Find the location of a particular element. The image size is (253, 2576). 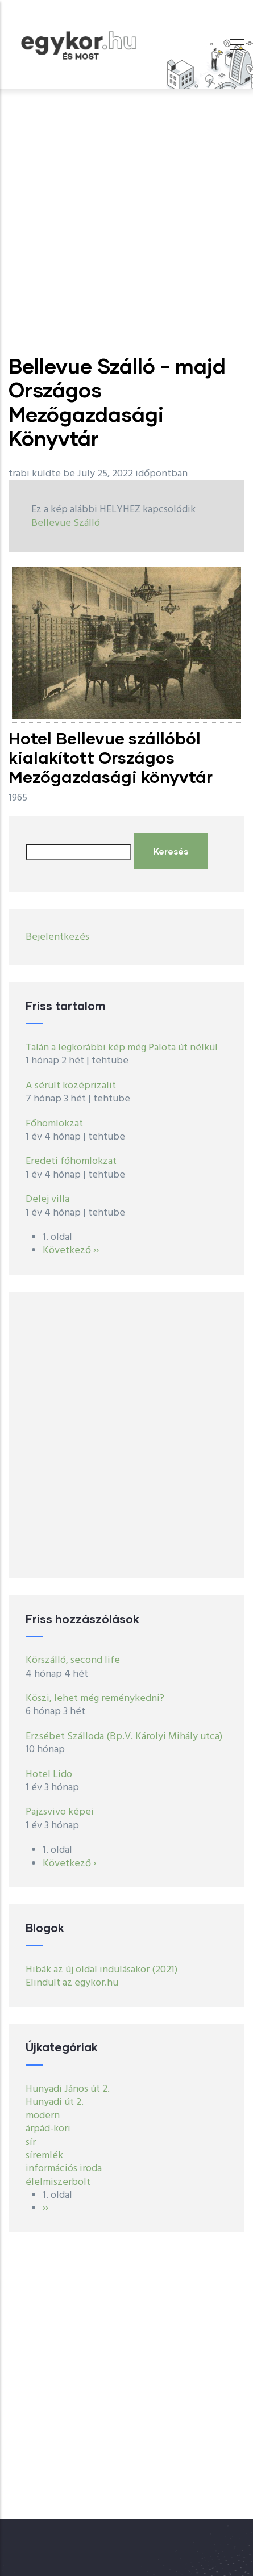

Hibák az új oldal indulásakor (2021) is located at coordinates (101, 1970).